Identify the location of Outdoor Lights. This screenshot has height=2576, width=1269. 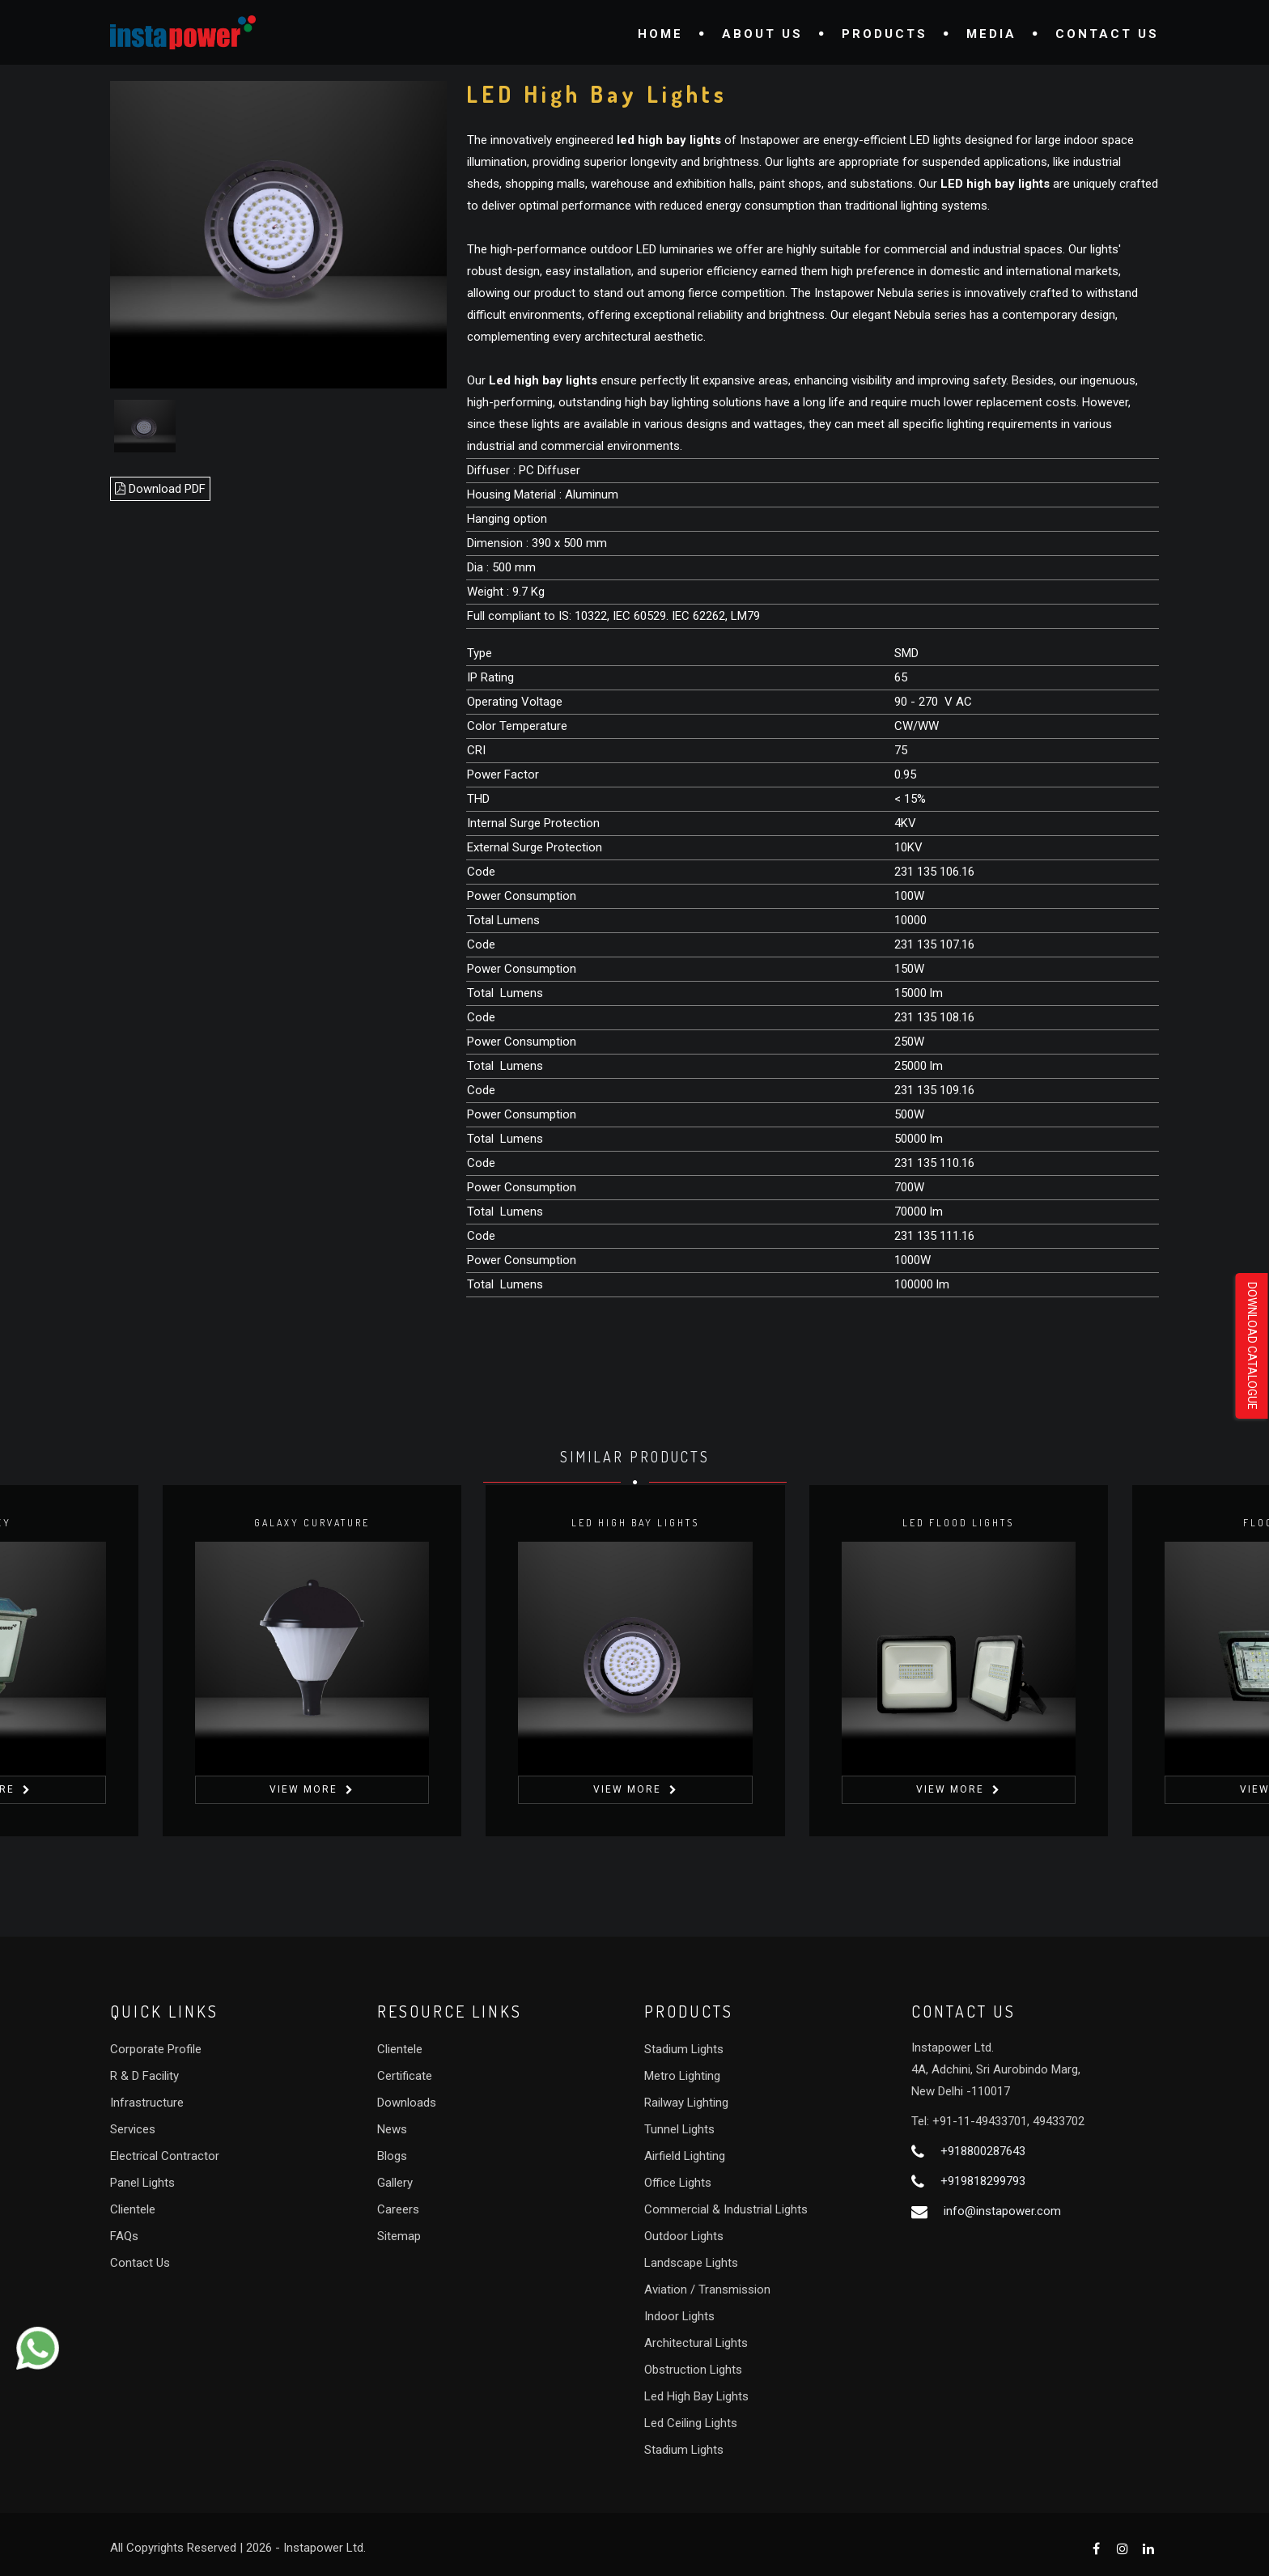
(684, 2236).